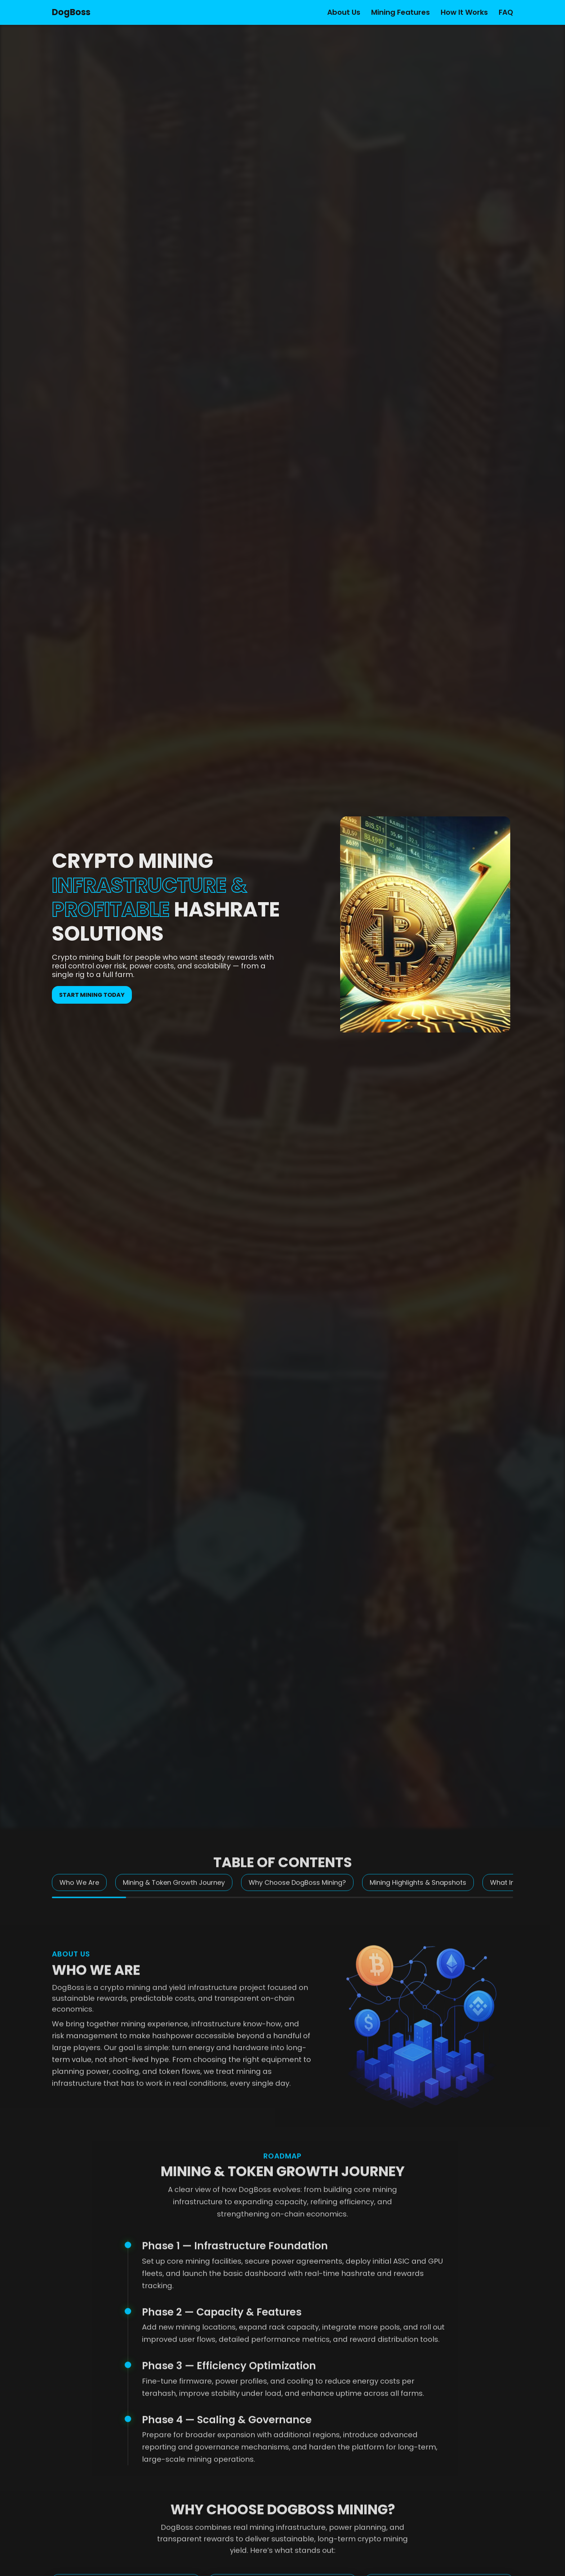 The width and height of the screenshot is (565, 2576). Describe the element at coordinates (343, 12) in the screenshot. I see `About Us` at that location.